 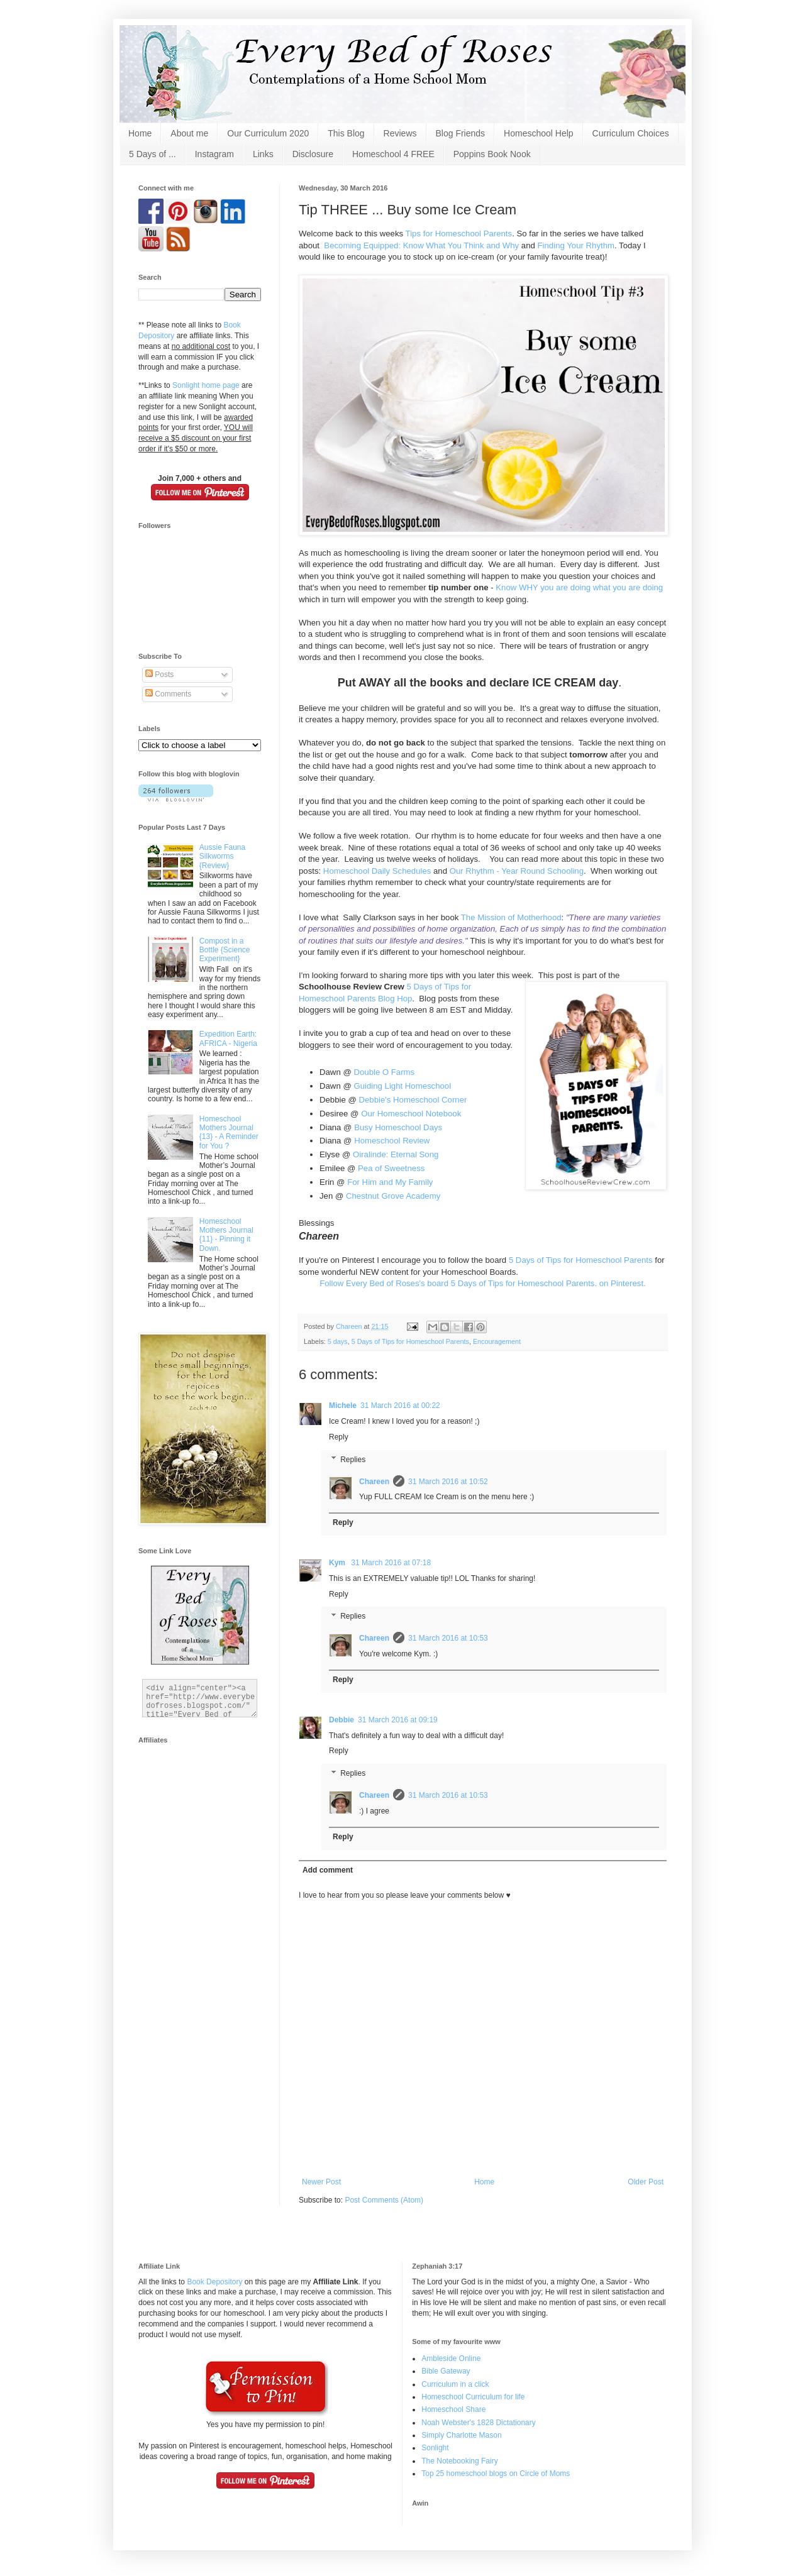 I want to click on Post Comments (Atom), so click(x=384, y=2200).